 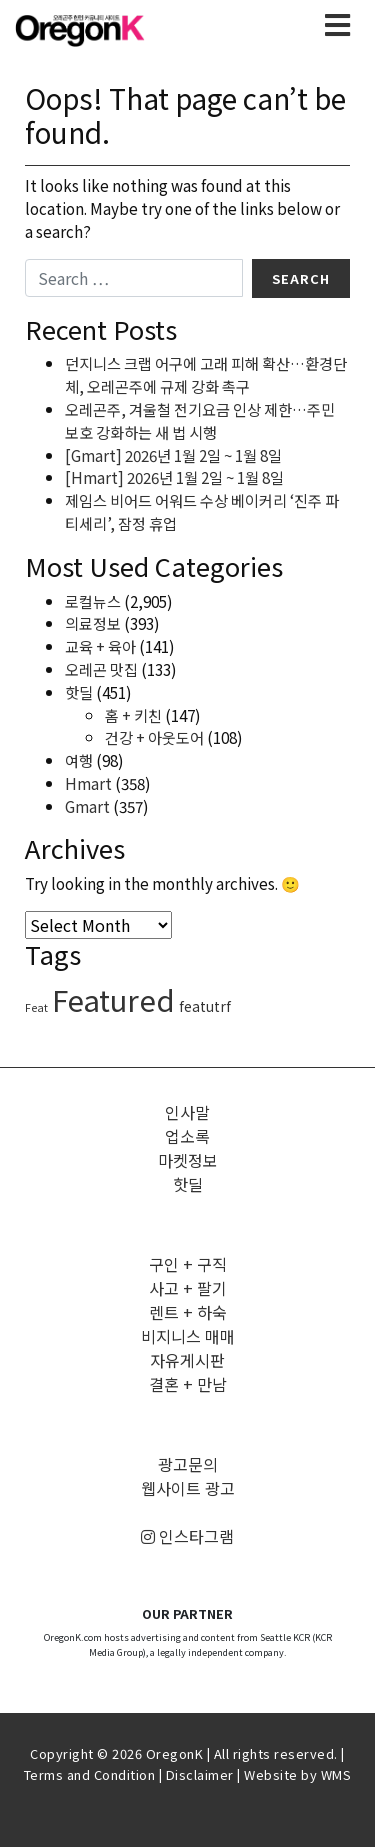 I want to click on Terms and Condition, so click(x=90, y=1774).